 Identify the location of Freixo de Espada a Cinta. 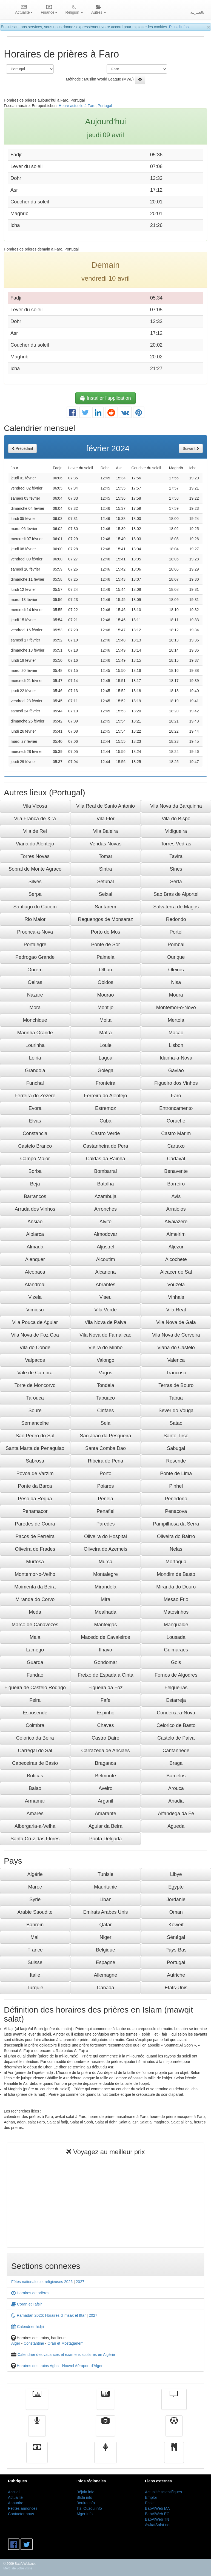
(105, 1675).